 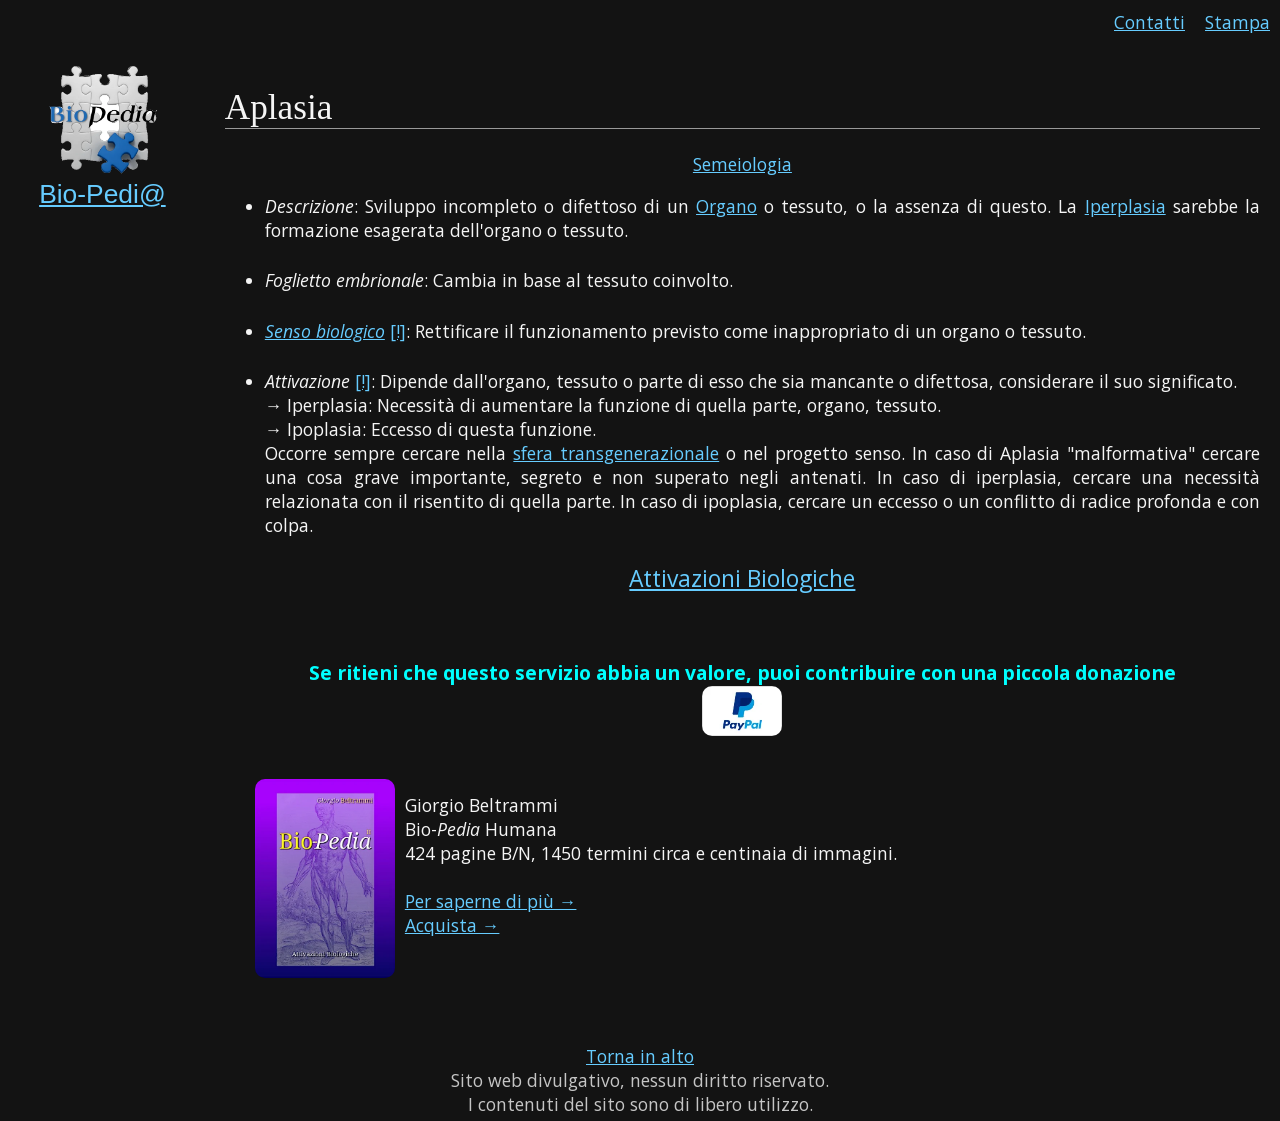 What do you see at coordinates (1149, 22) in the screenshot?
I see `Contatti` at bounding box center [1149, 22].